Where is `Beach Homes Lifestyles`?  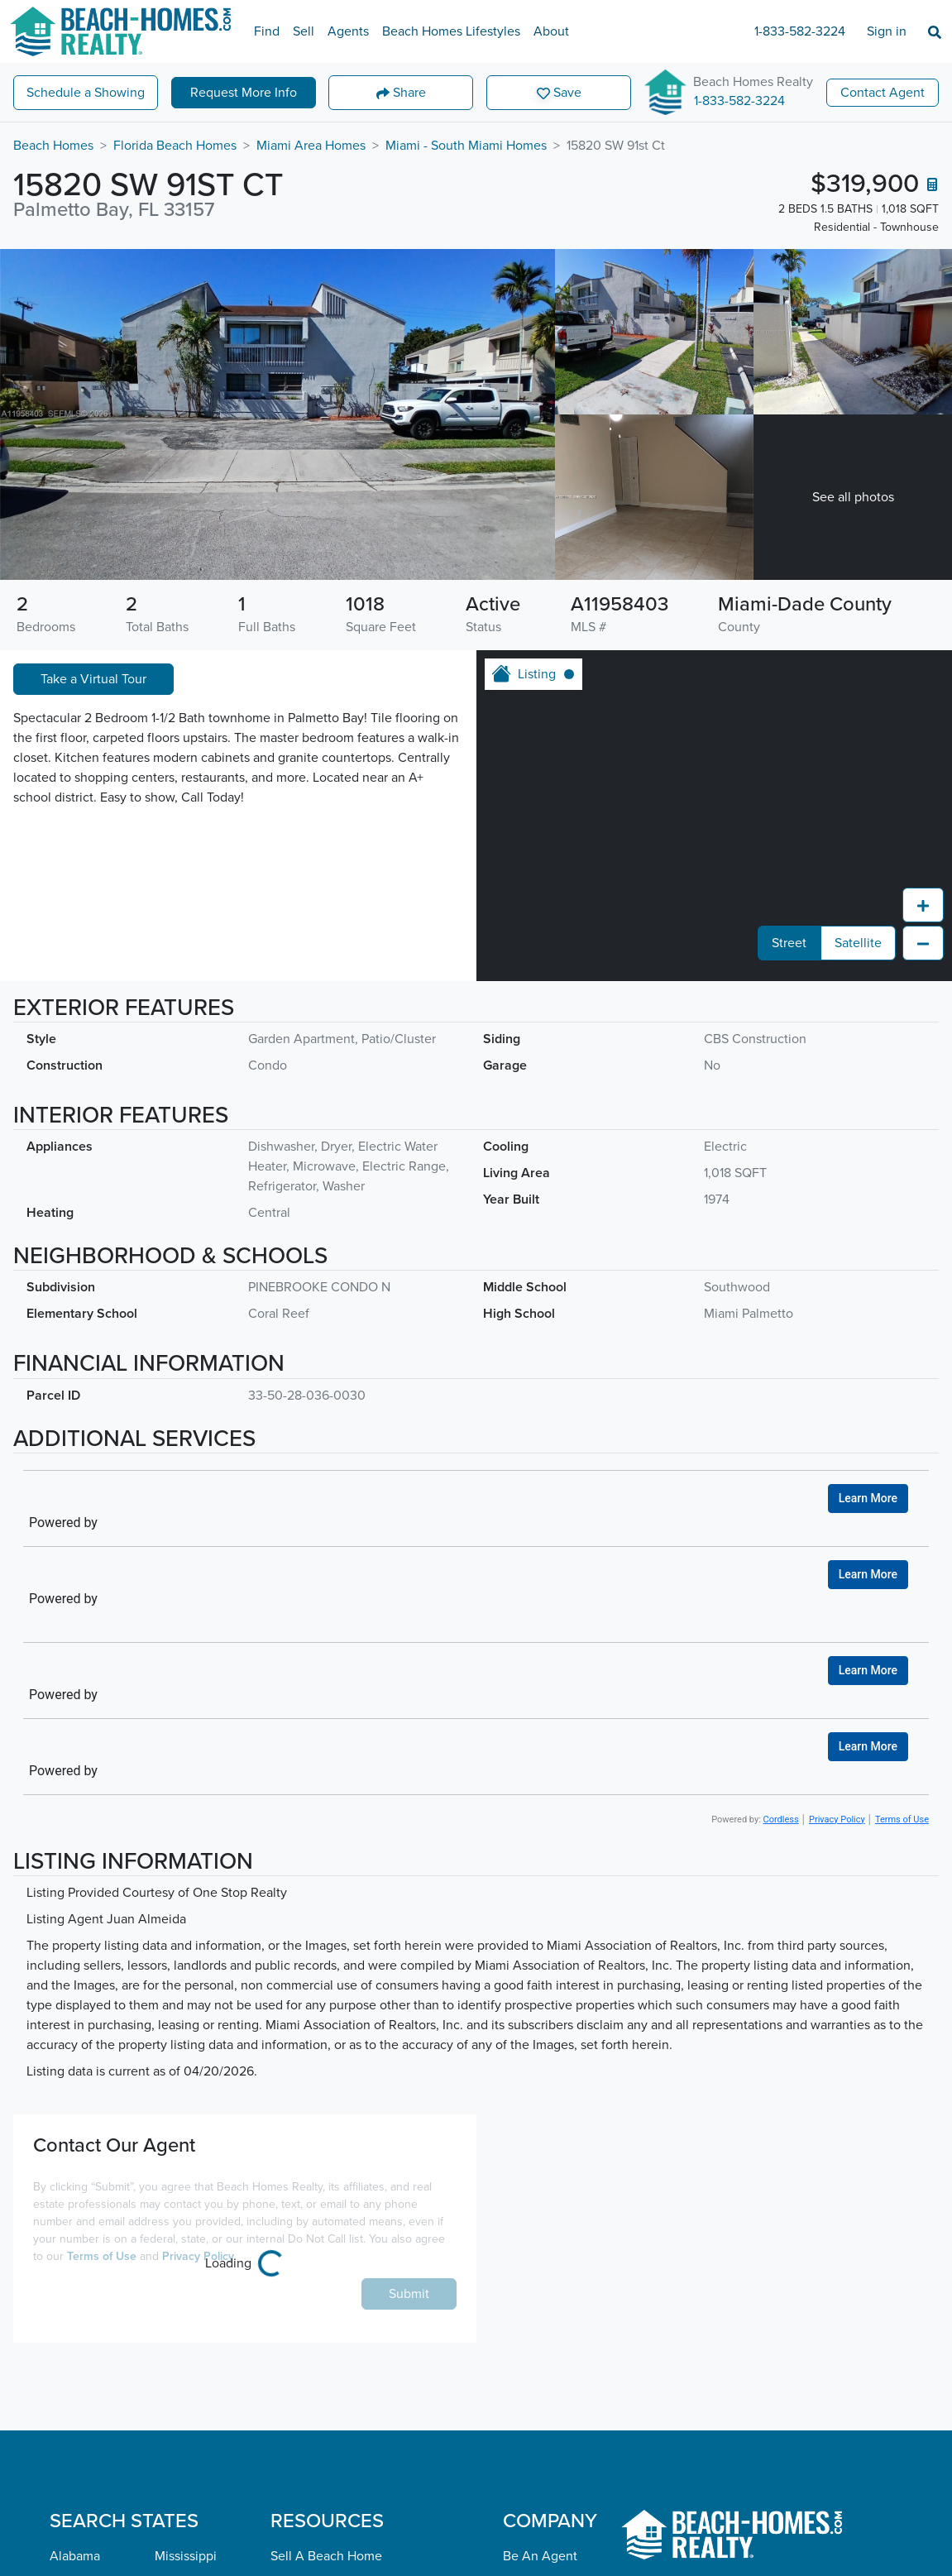 Beach Homes Lifestyles is located at coordinates (451, 31).